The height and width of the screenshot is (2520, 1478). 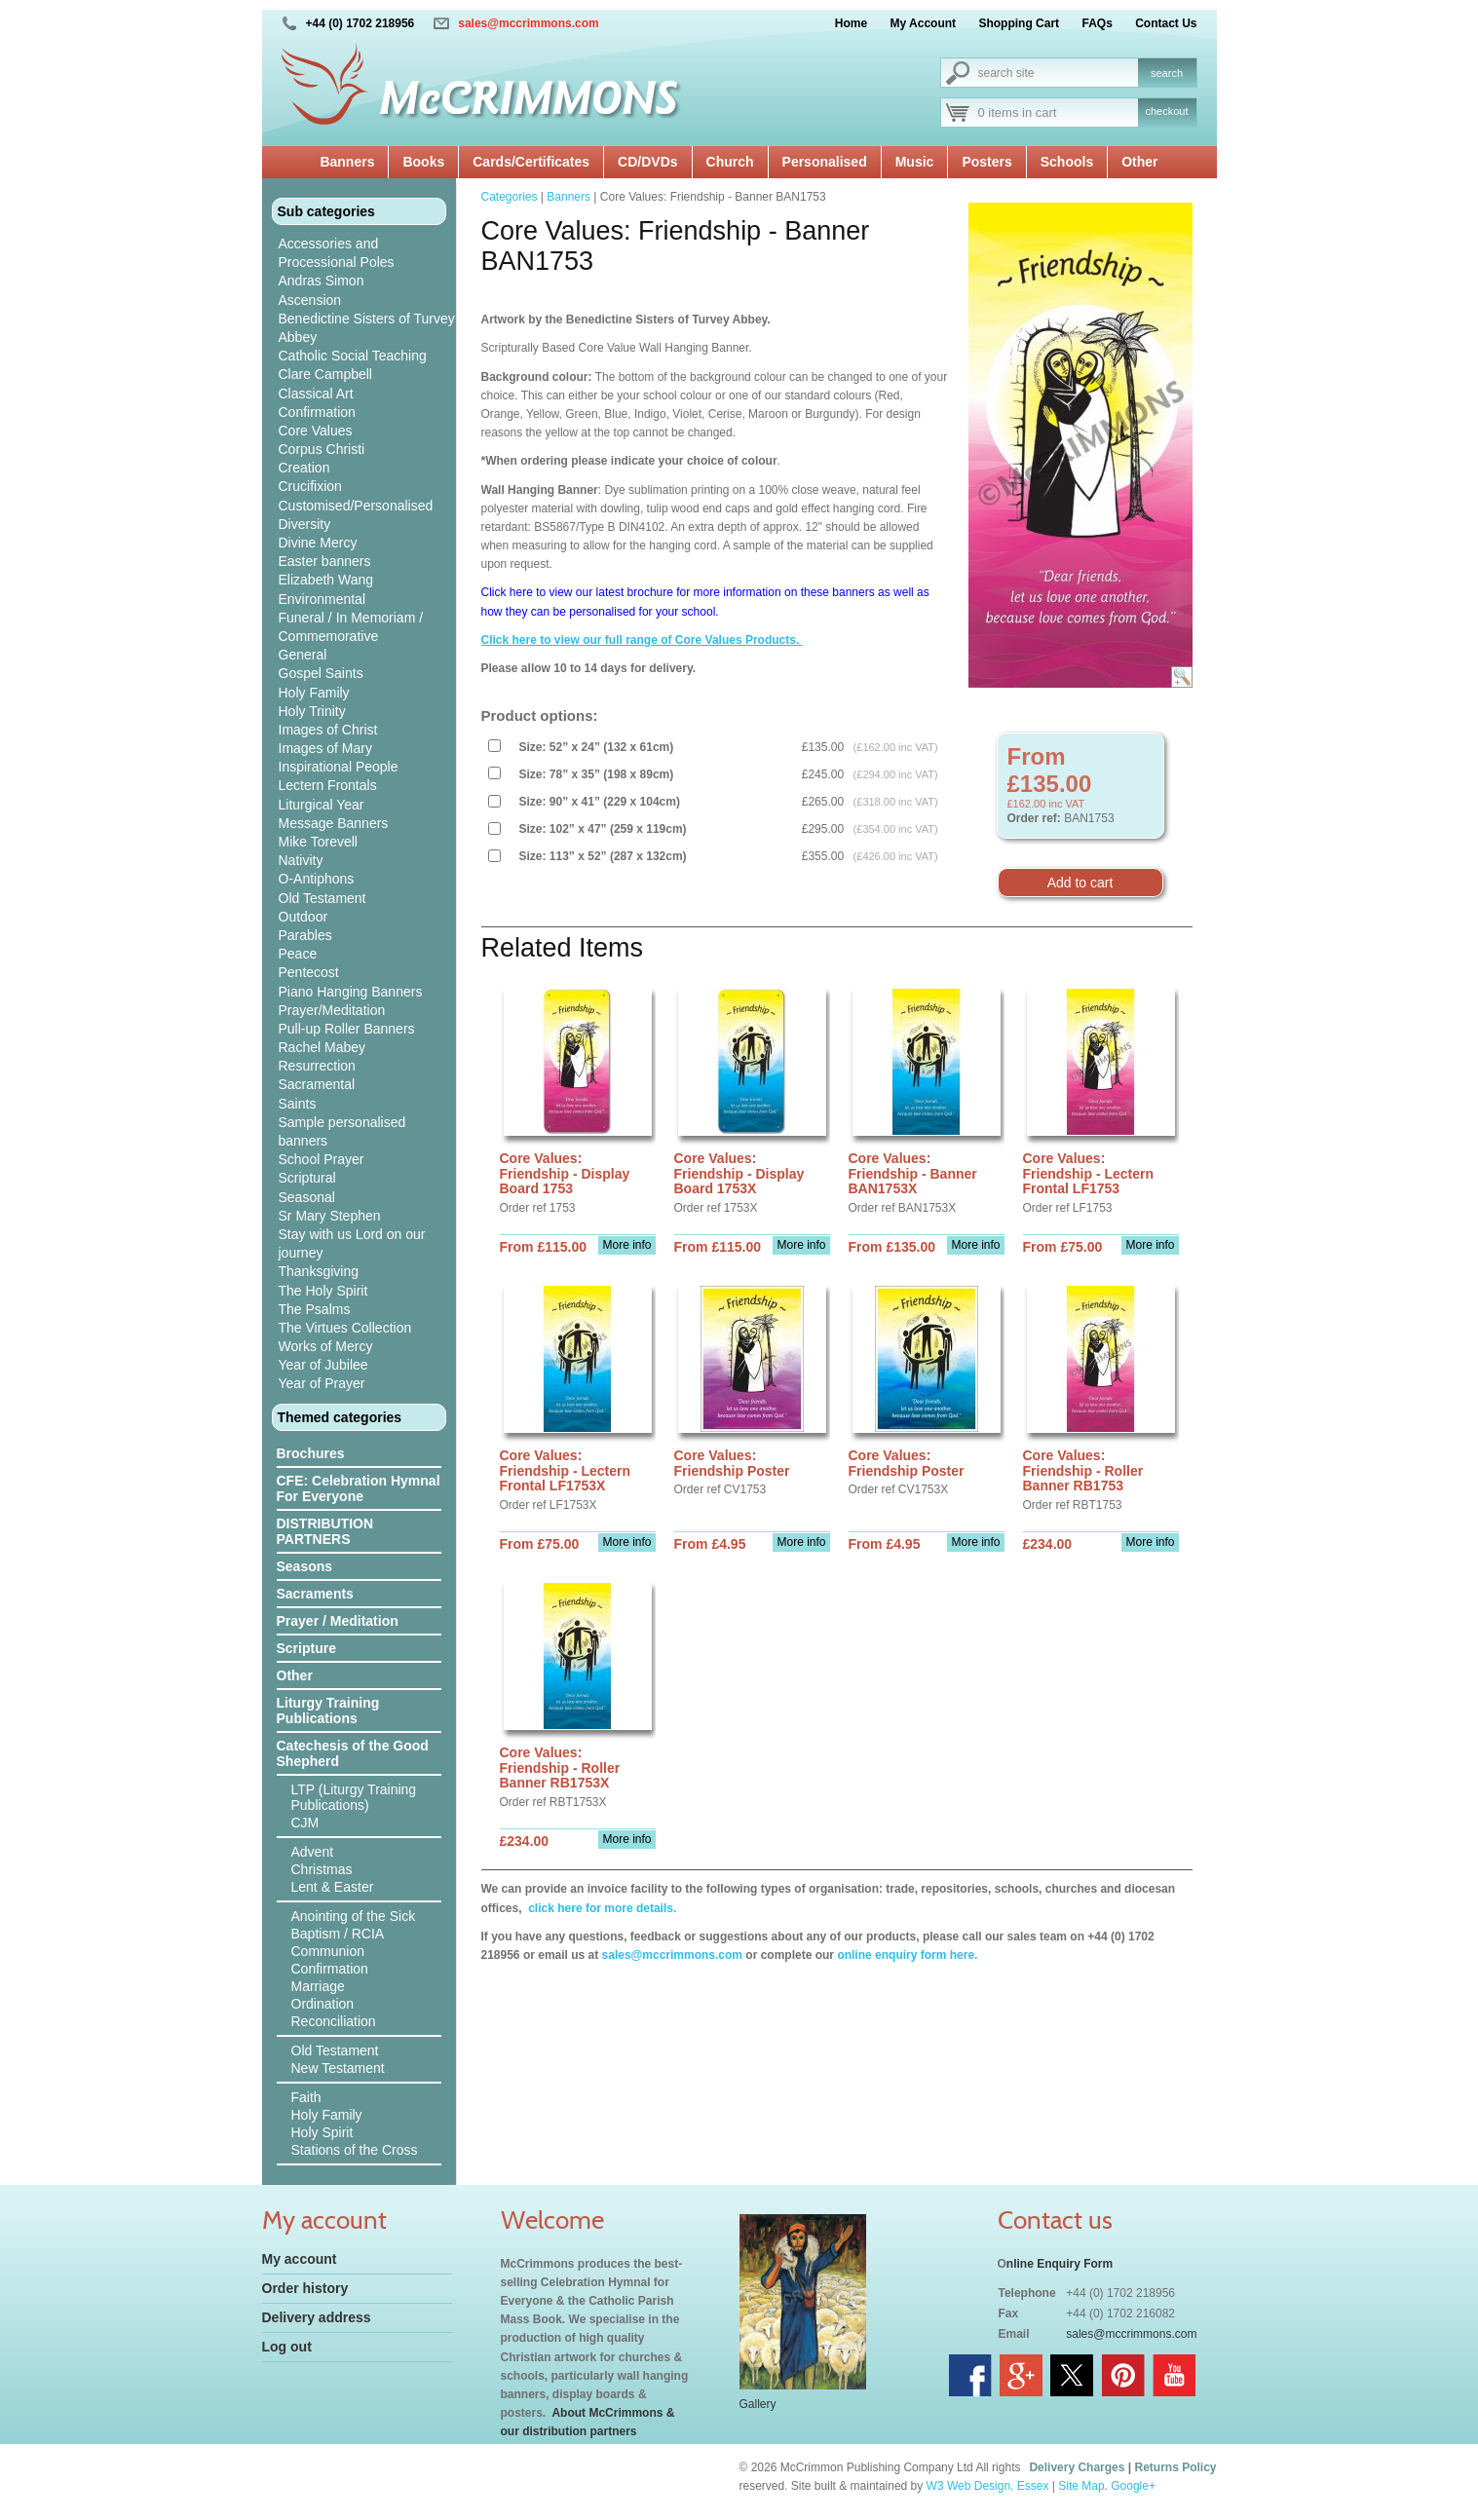 I want to click on My Account, so click(x=924, y=23).